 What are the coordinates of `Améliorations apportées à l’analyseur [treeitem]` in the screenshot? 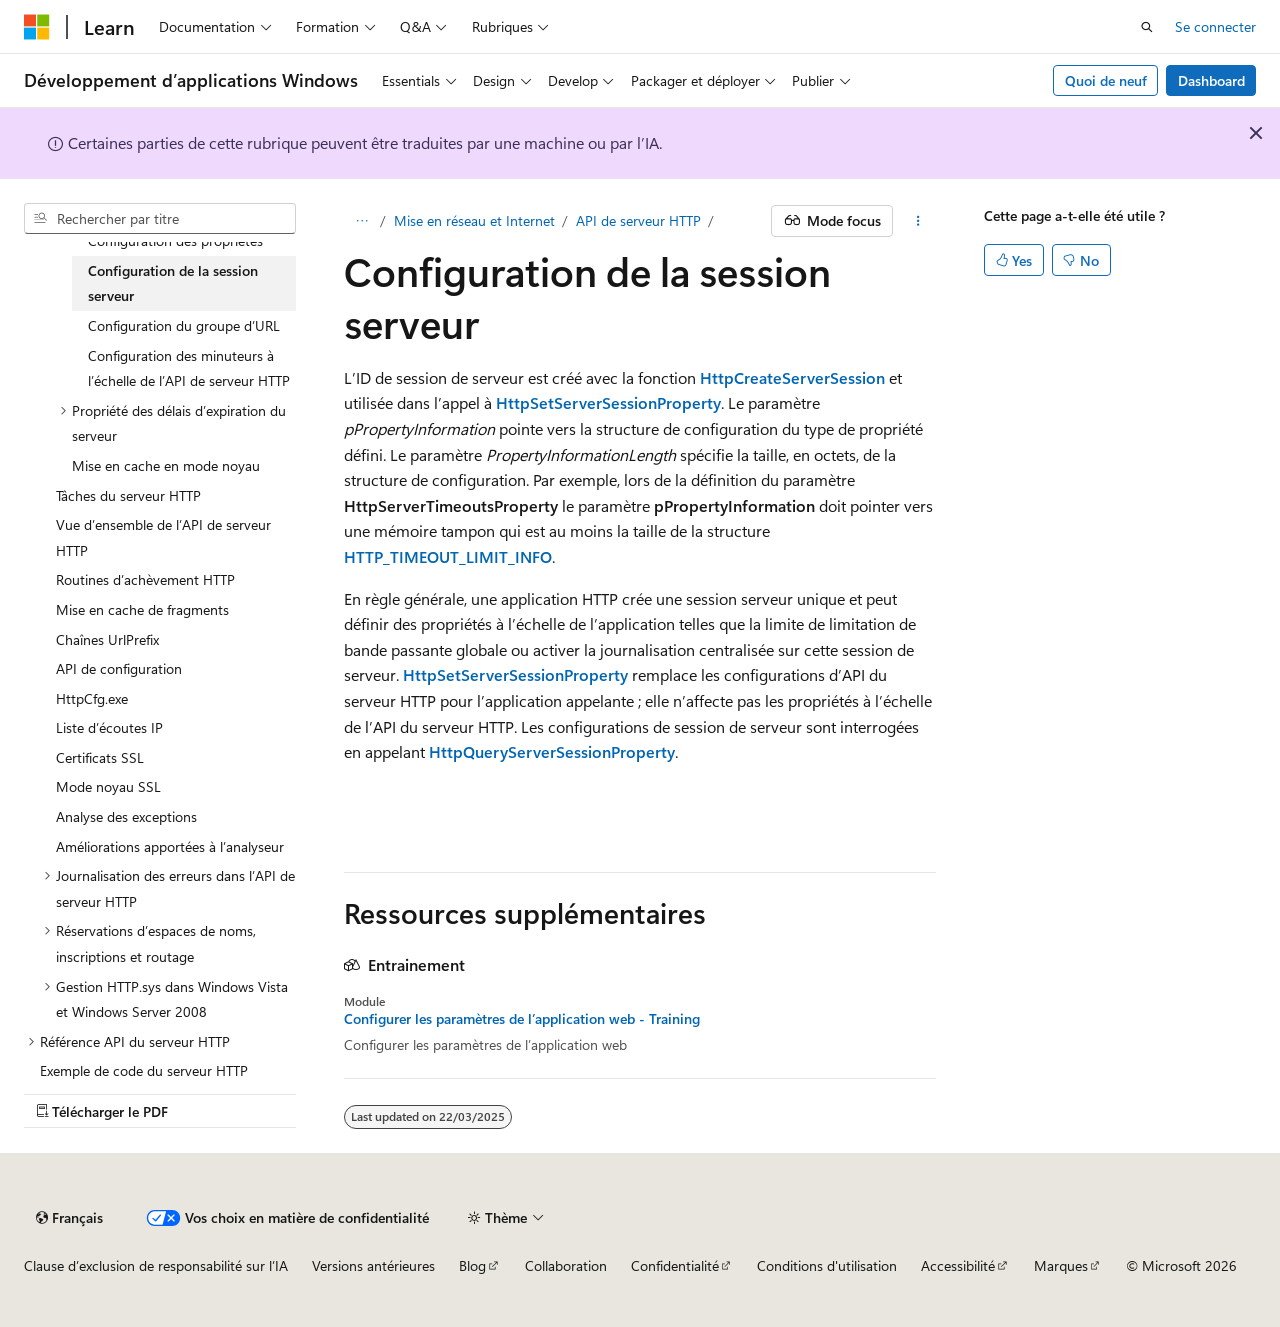 It's located at (170, 846).